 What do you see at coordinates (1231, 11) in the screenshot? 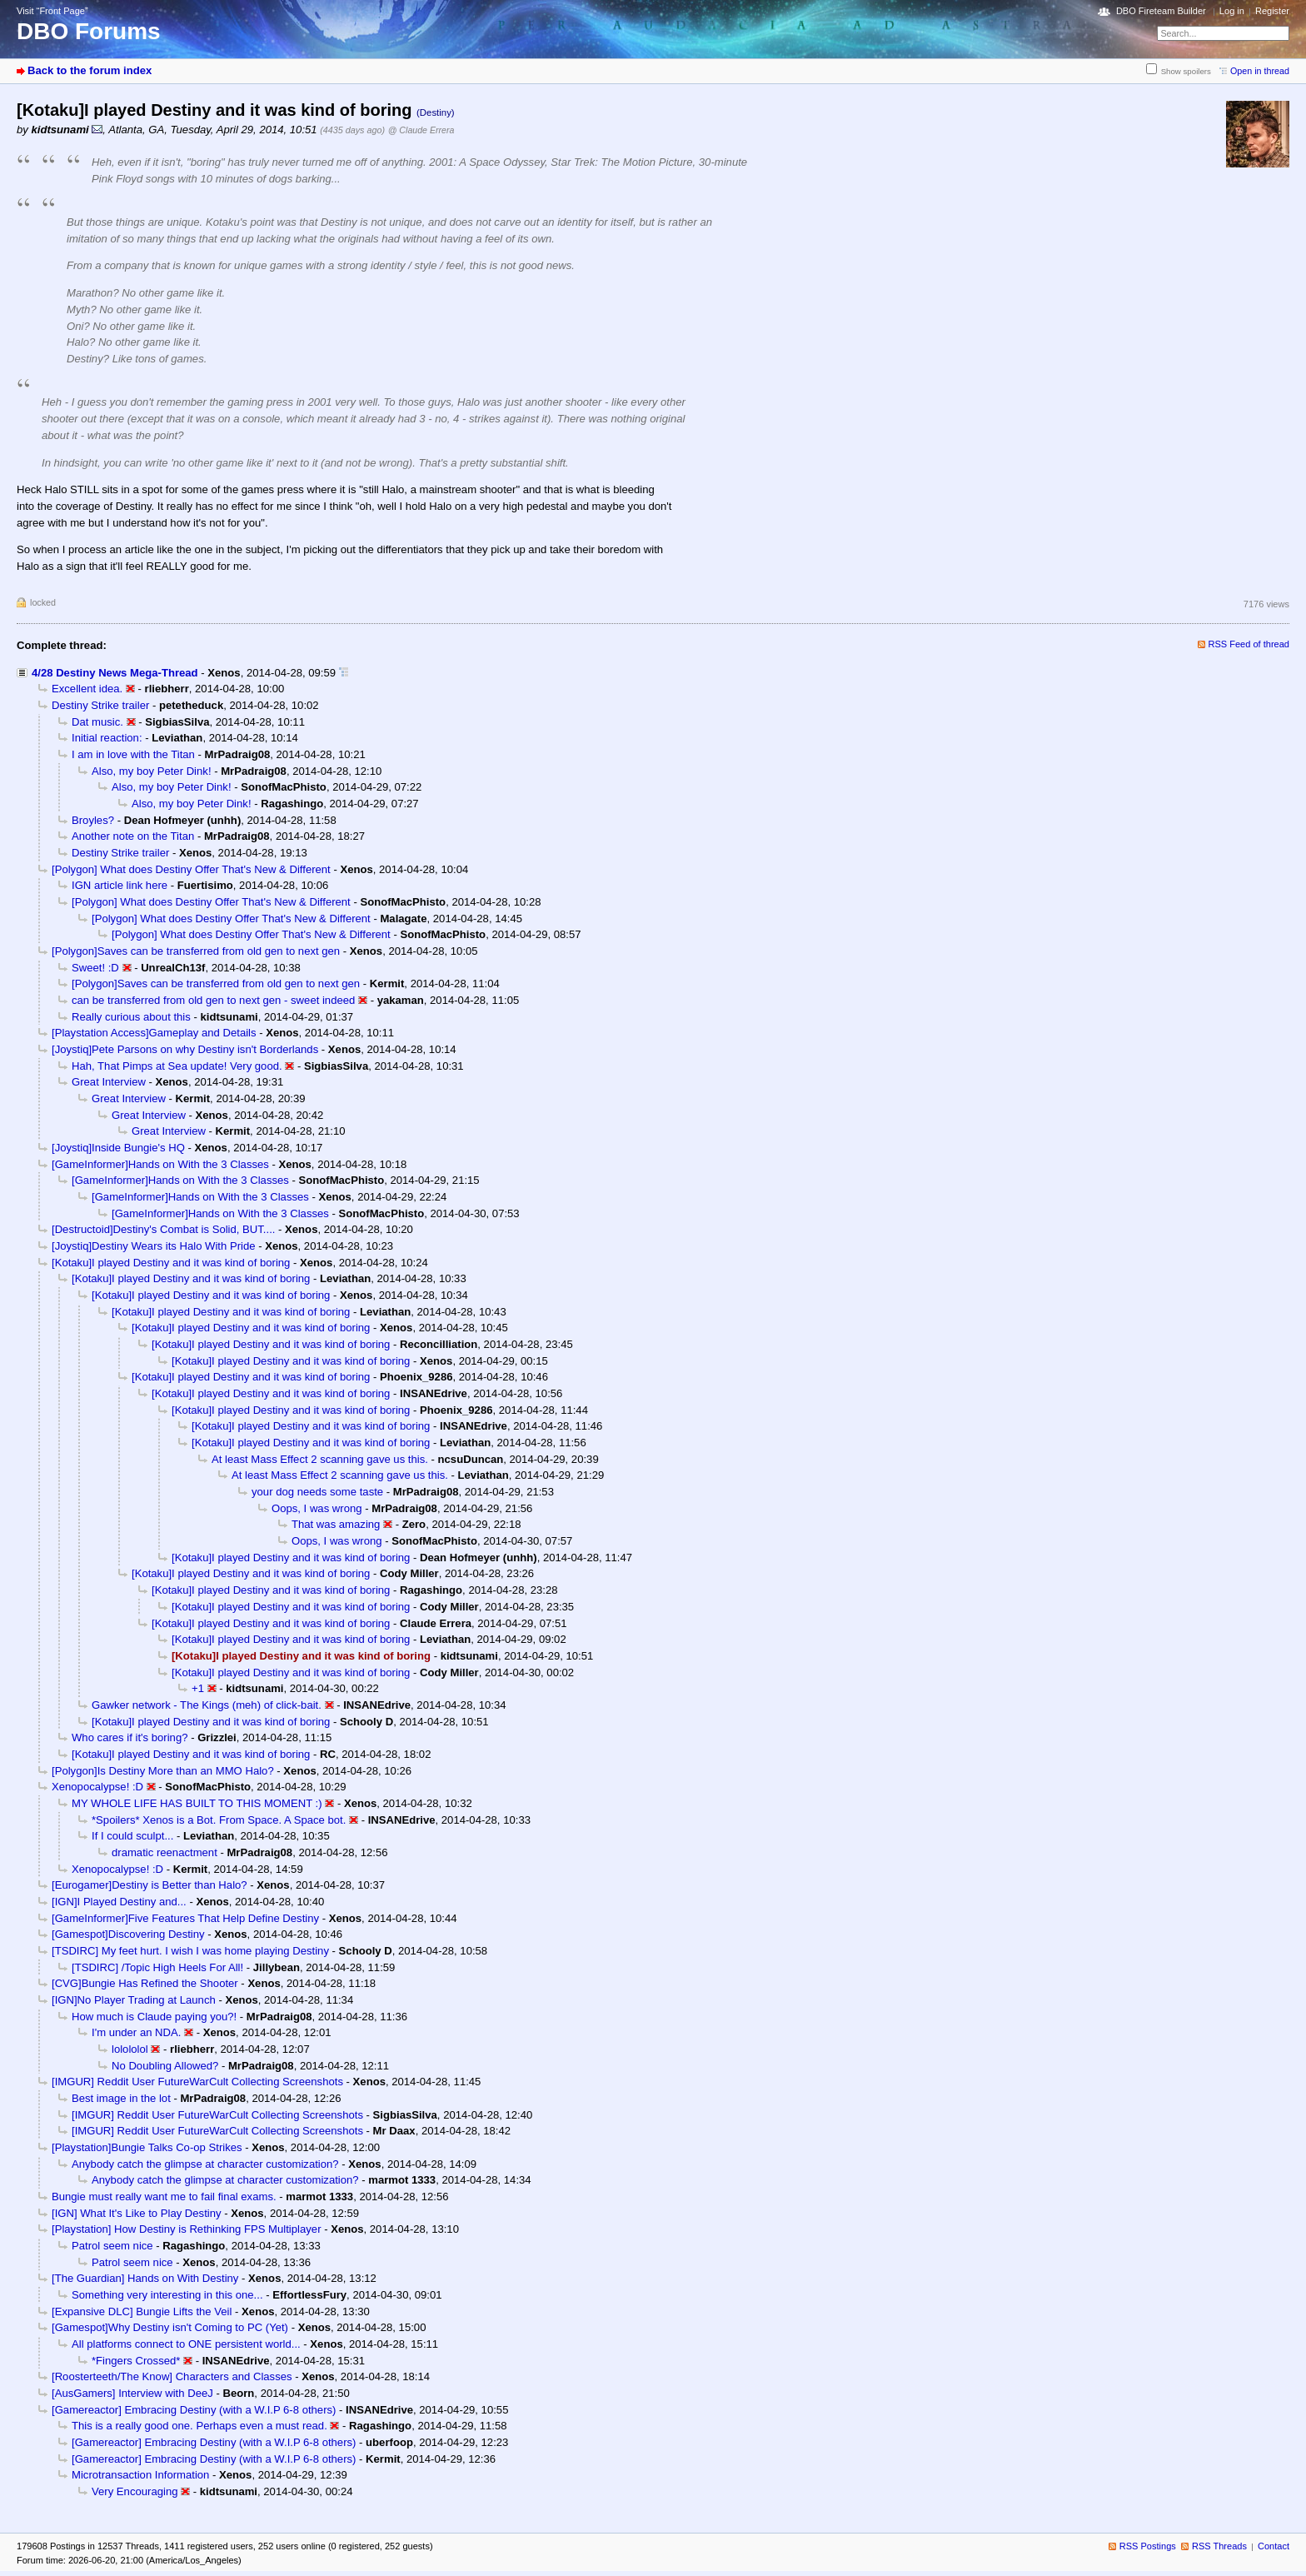
I see `Log in` at bounding box center [1231, 11].